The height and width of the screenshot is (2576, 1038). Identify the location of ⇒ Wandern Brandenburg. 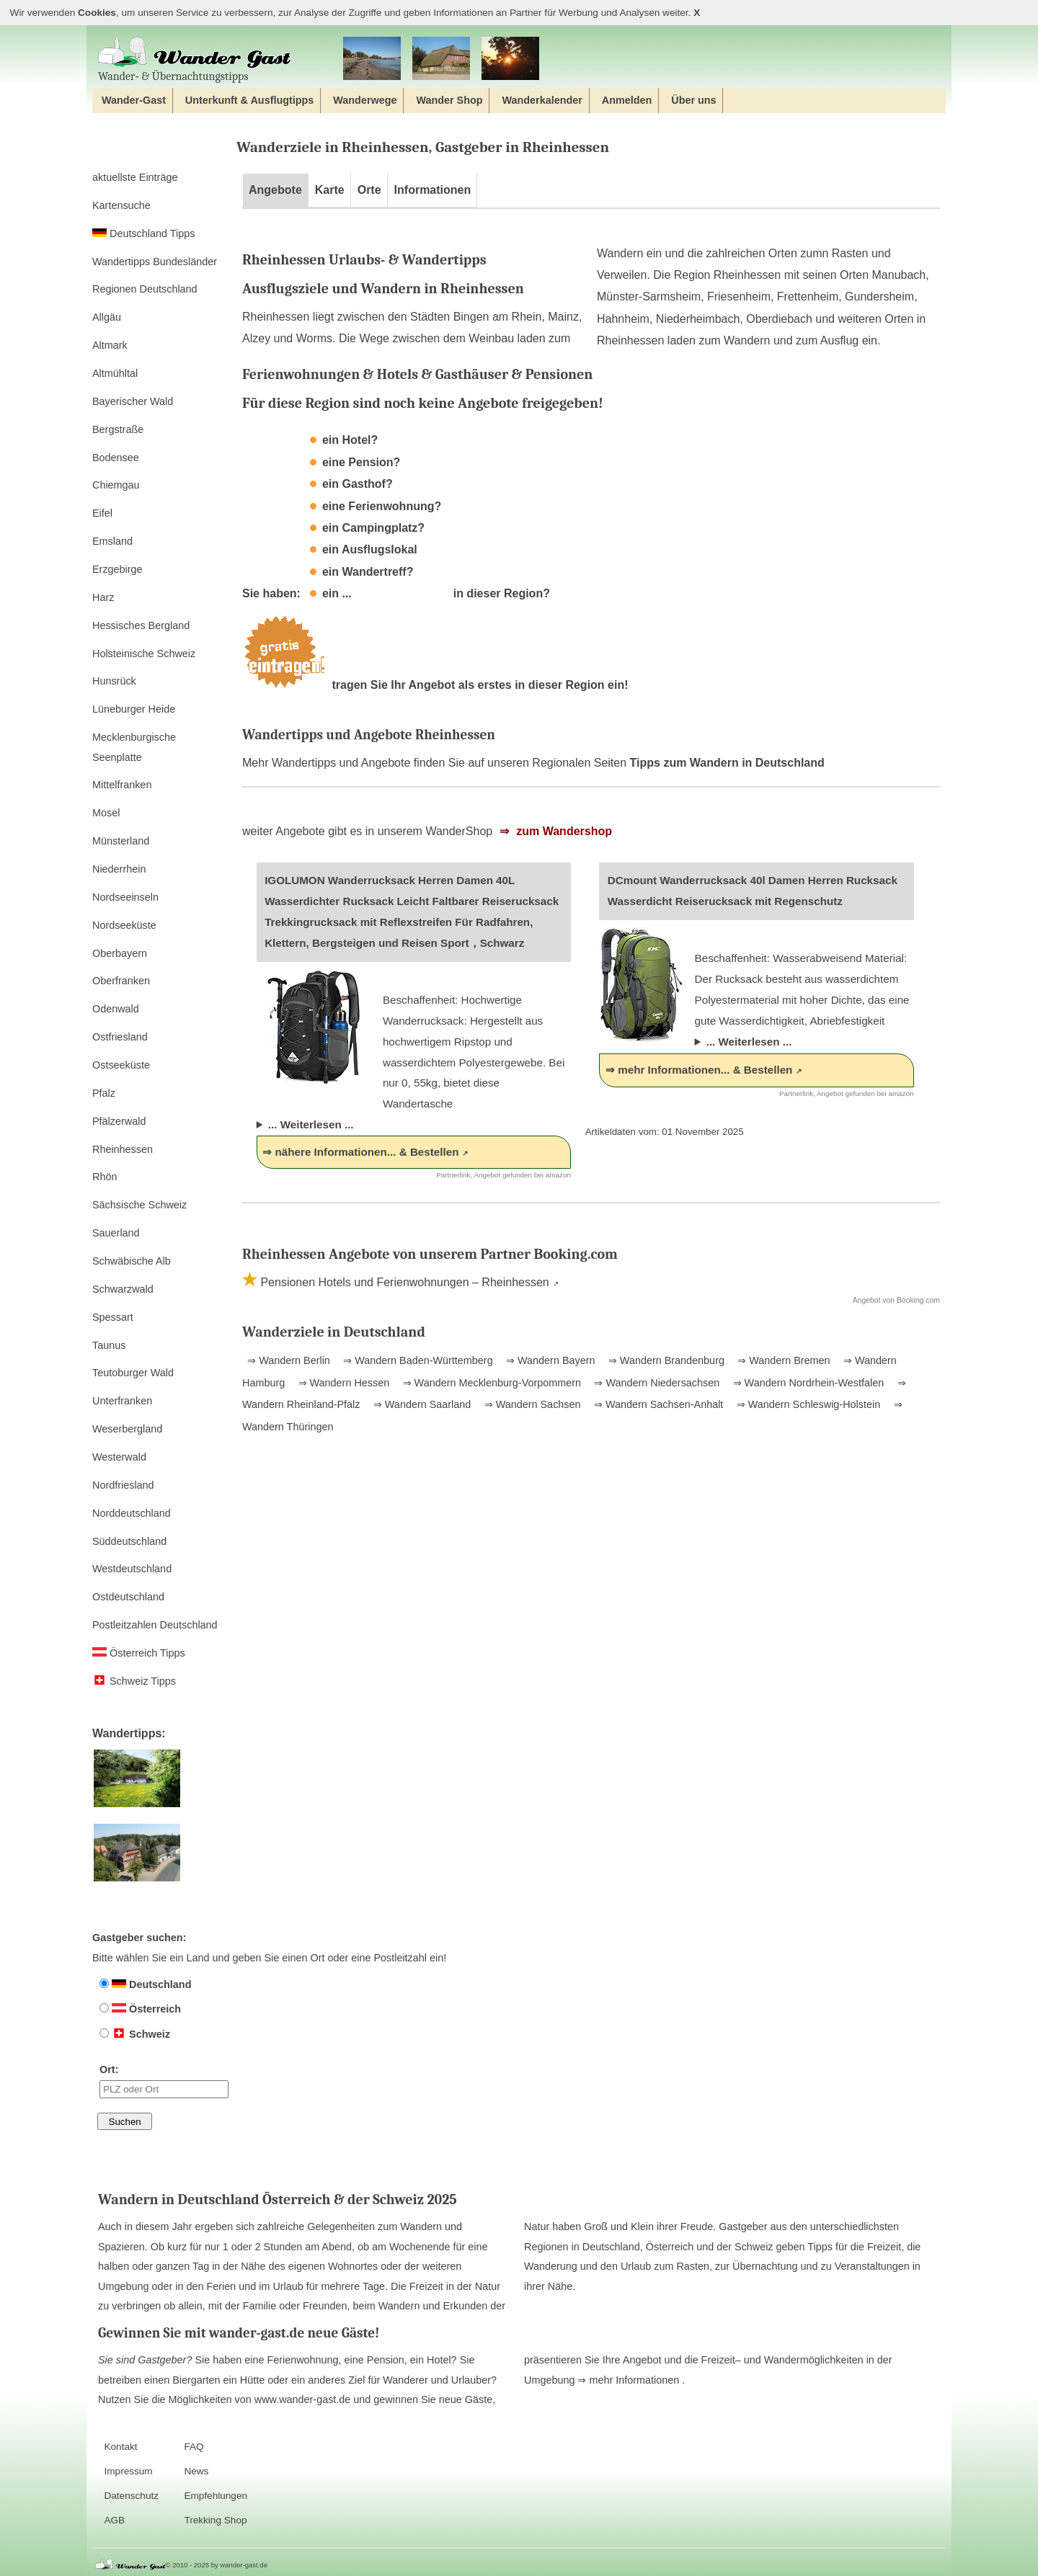
(665, 1360).